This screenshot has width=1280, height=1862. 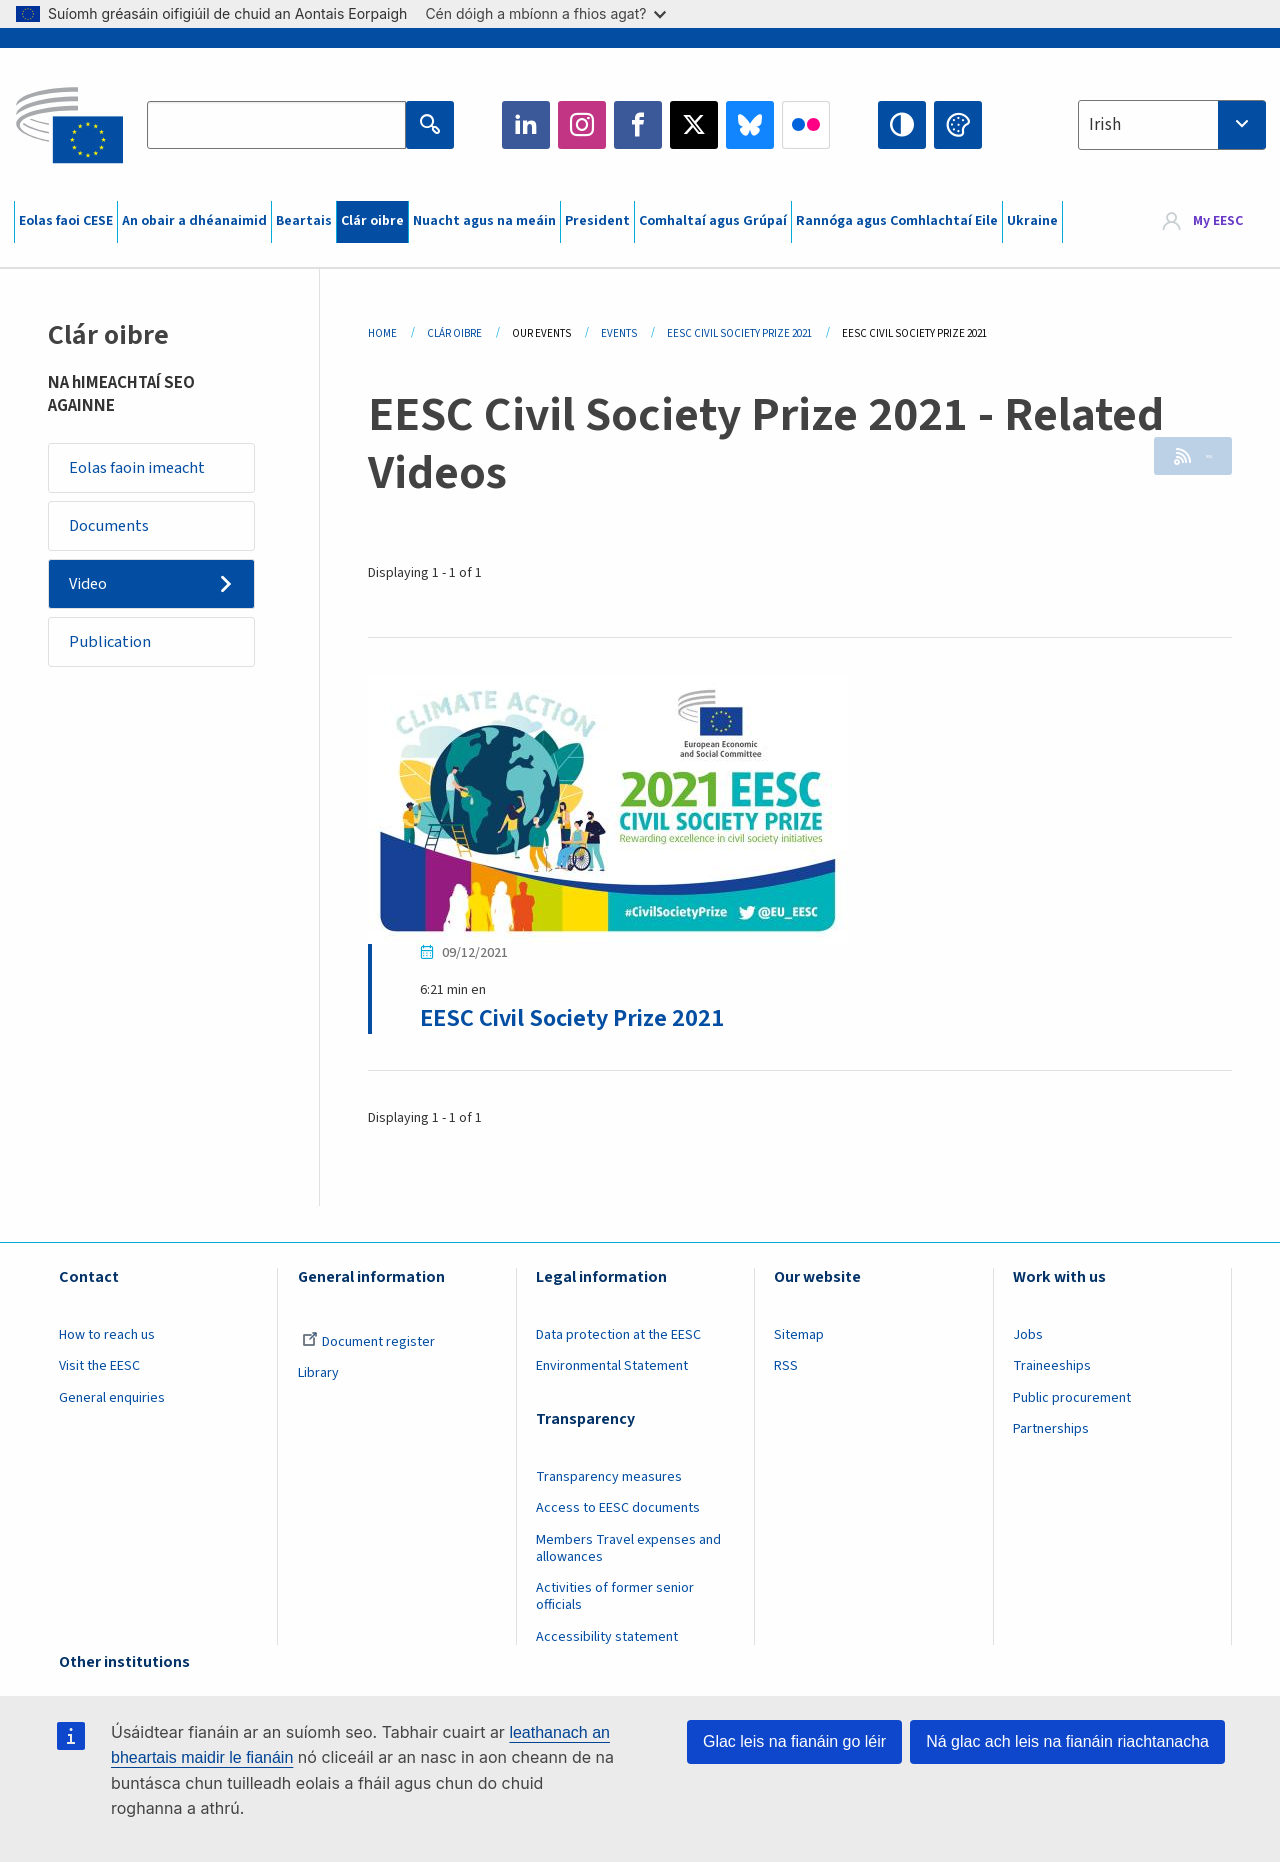 I want to click on Clár Oibre, so click(x=454, y=333).